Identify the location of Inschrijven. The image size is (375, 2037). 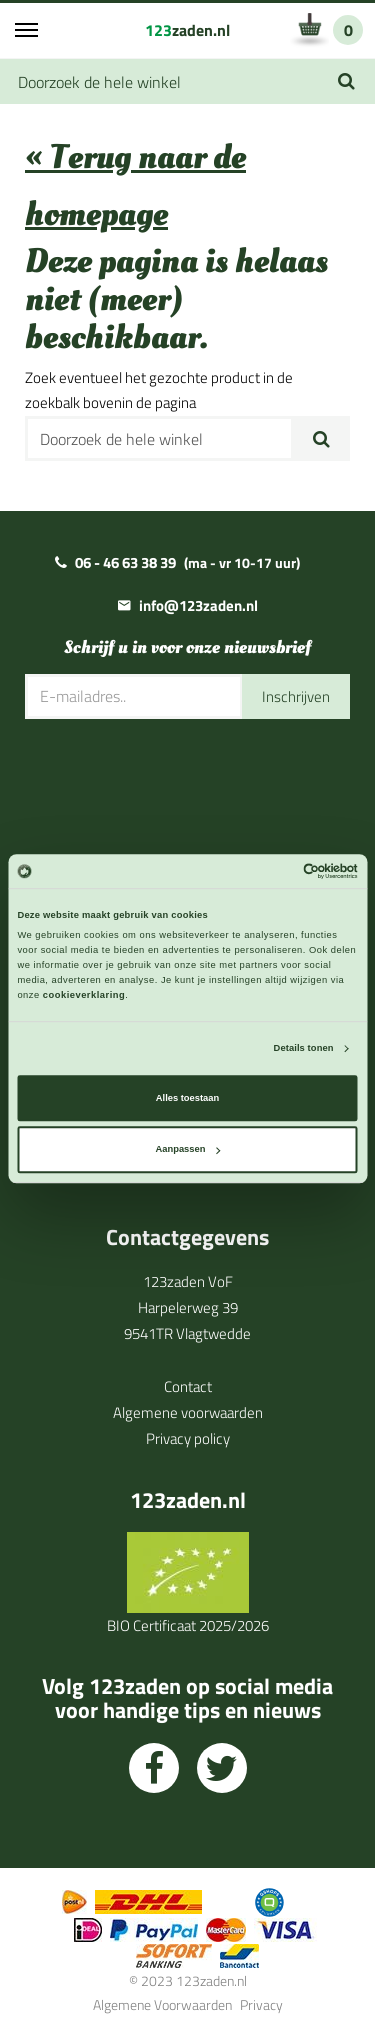
(296, 696).